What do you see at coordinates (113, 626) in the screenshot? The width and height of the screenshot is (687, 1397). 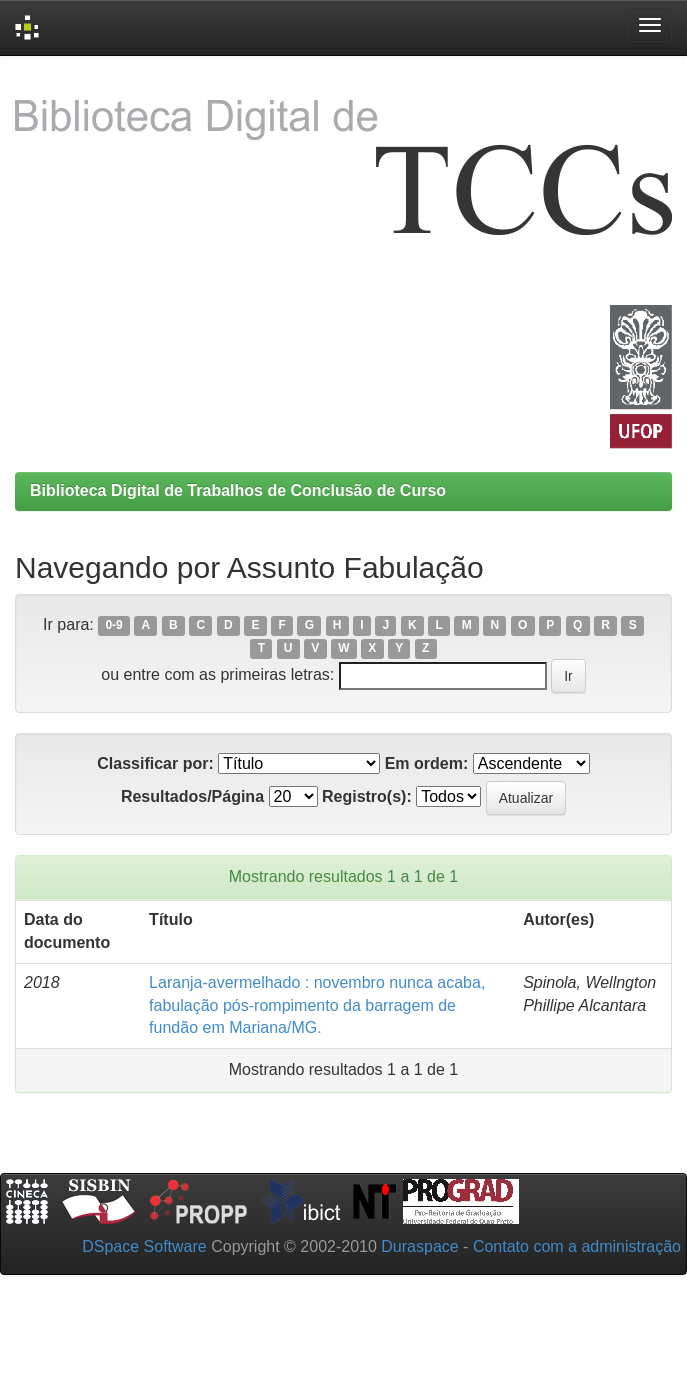 I see `0-9` at bounding box center [113, 626].